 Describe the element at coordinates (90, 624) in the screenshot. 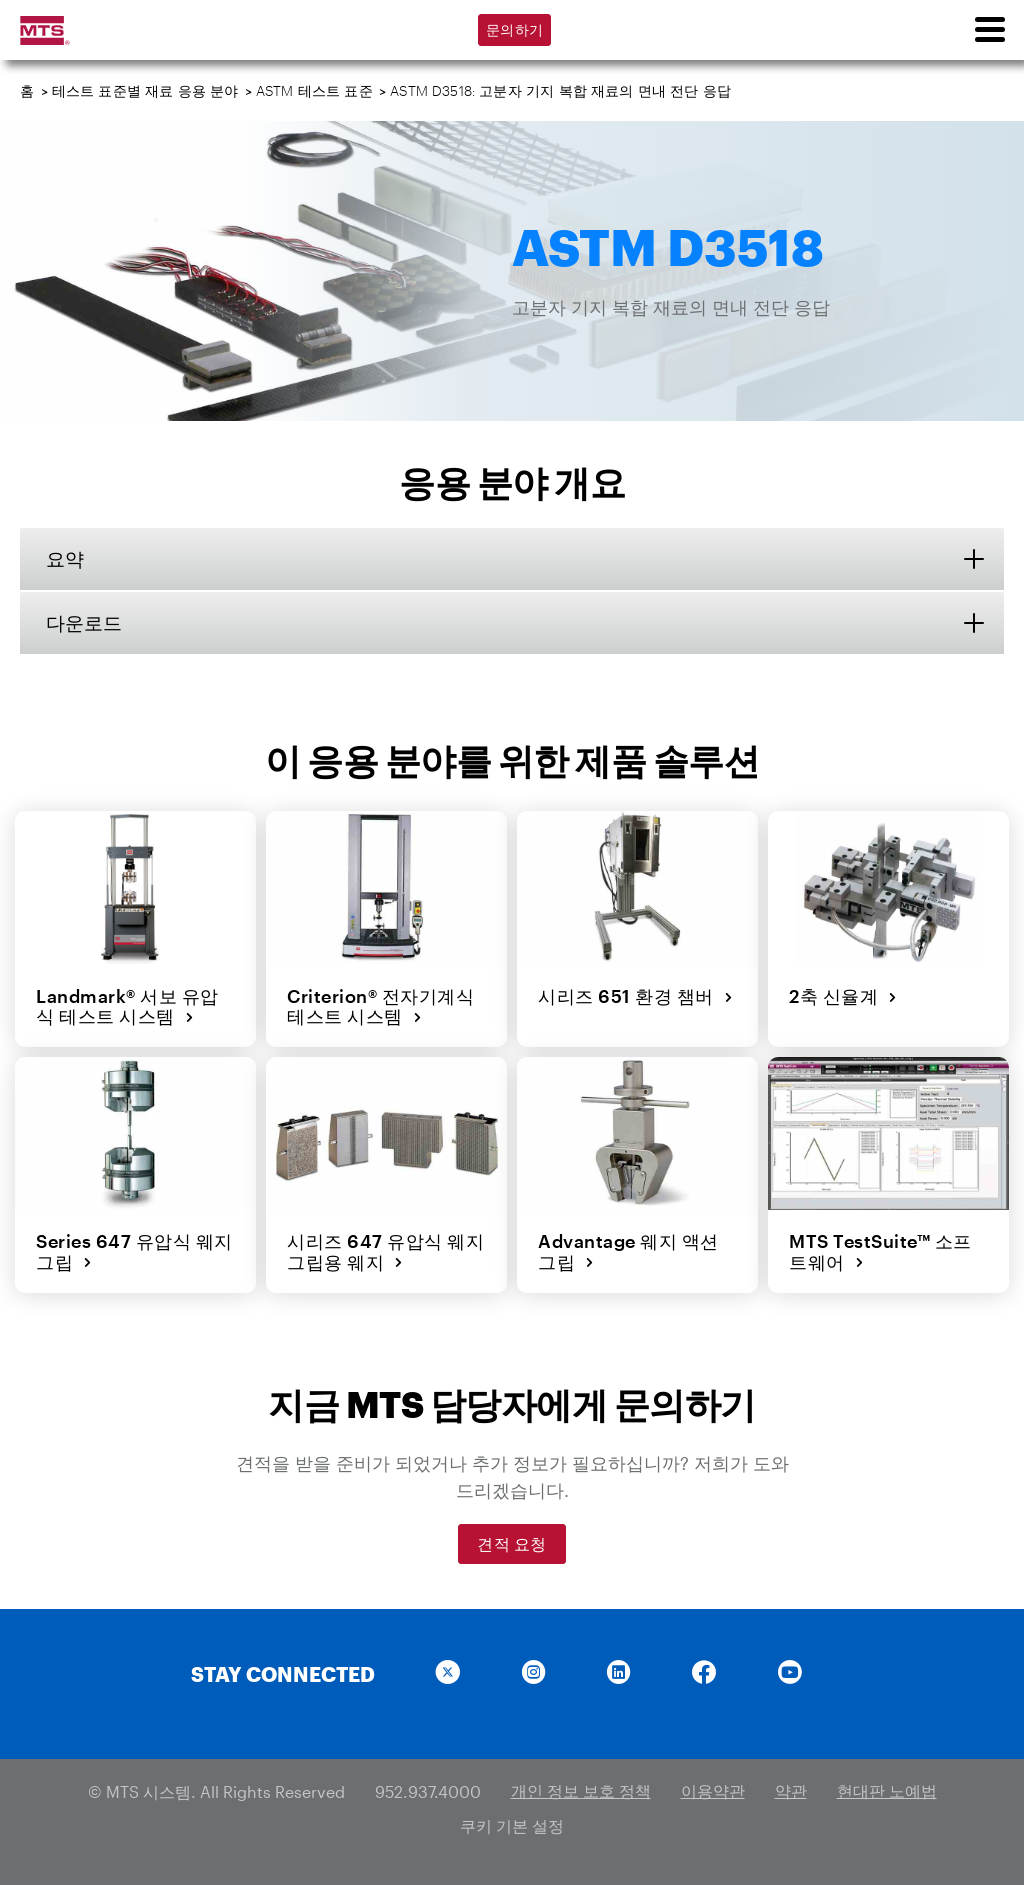

I see `다운로드` at that location.